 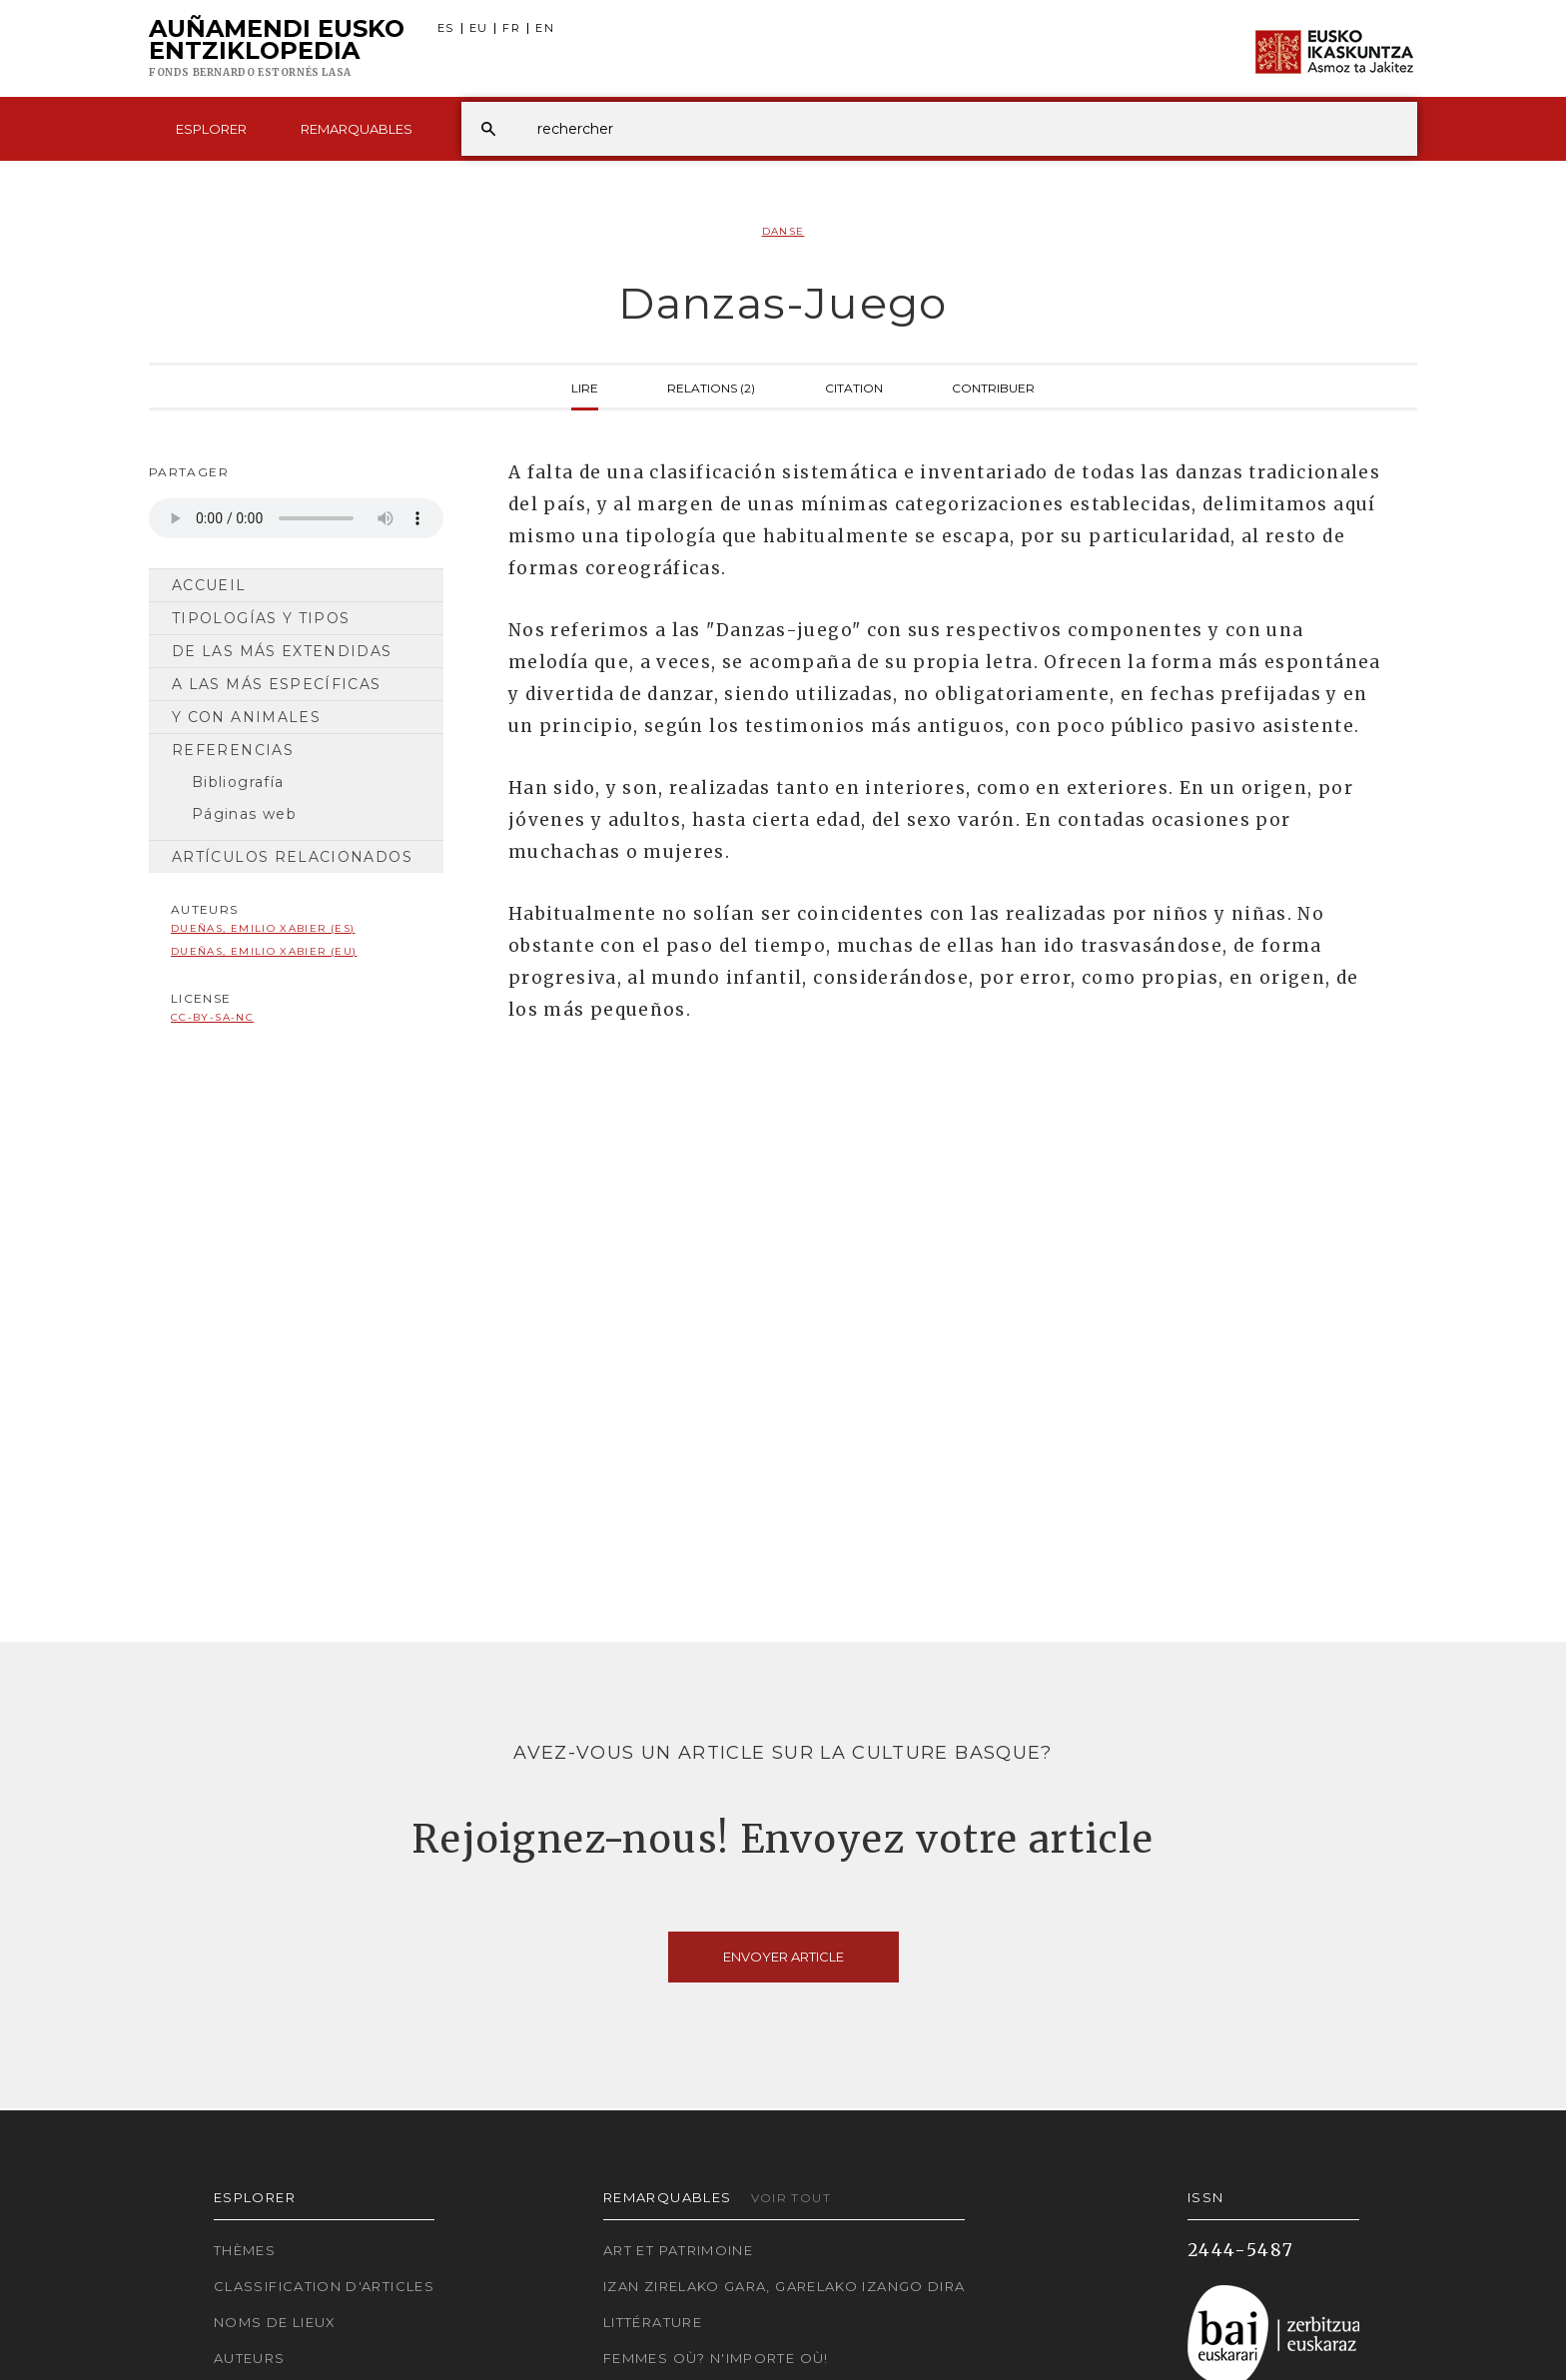 What do you see at coordinates (791, 2197) in the screenshot?
I see `Voir tout` at bounding box center [791, 2197].